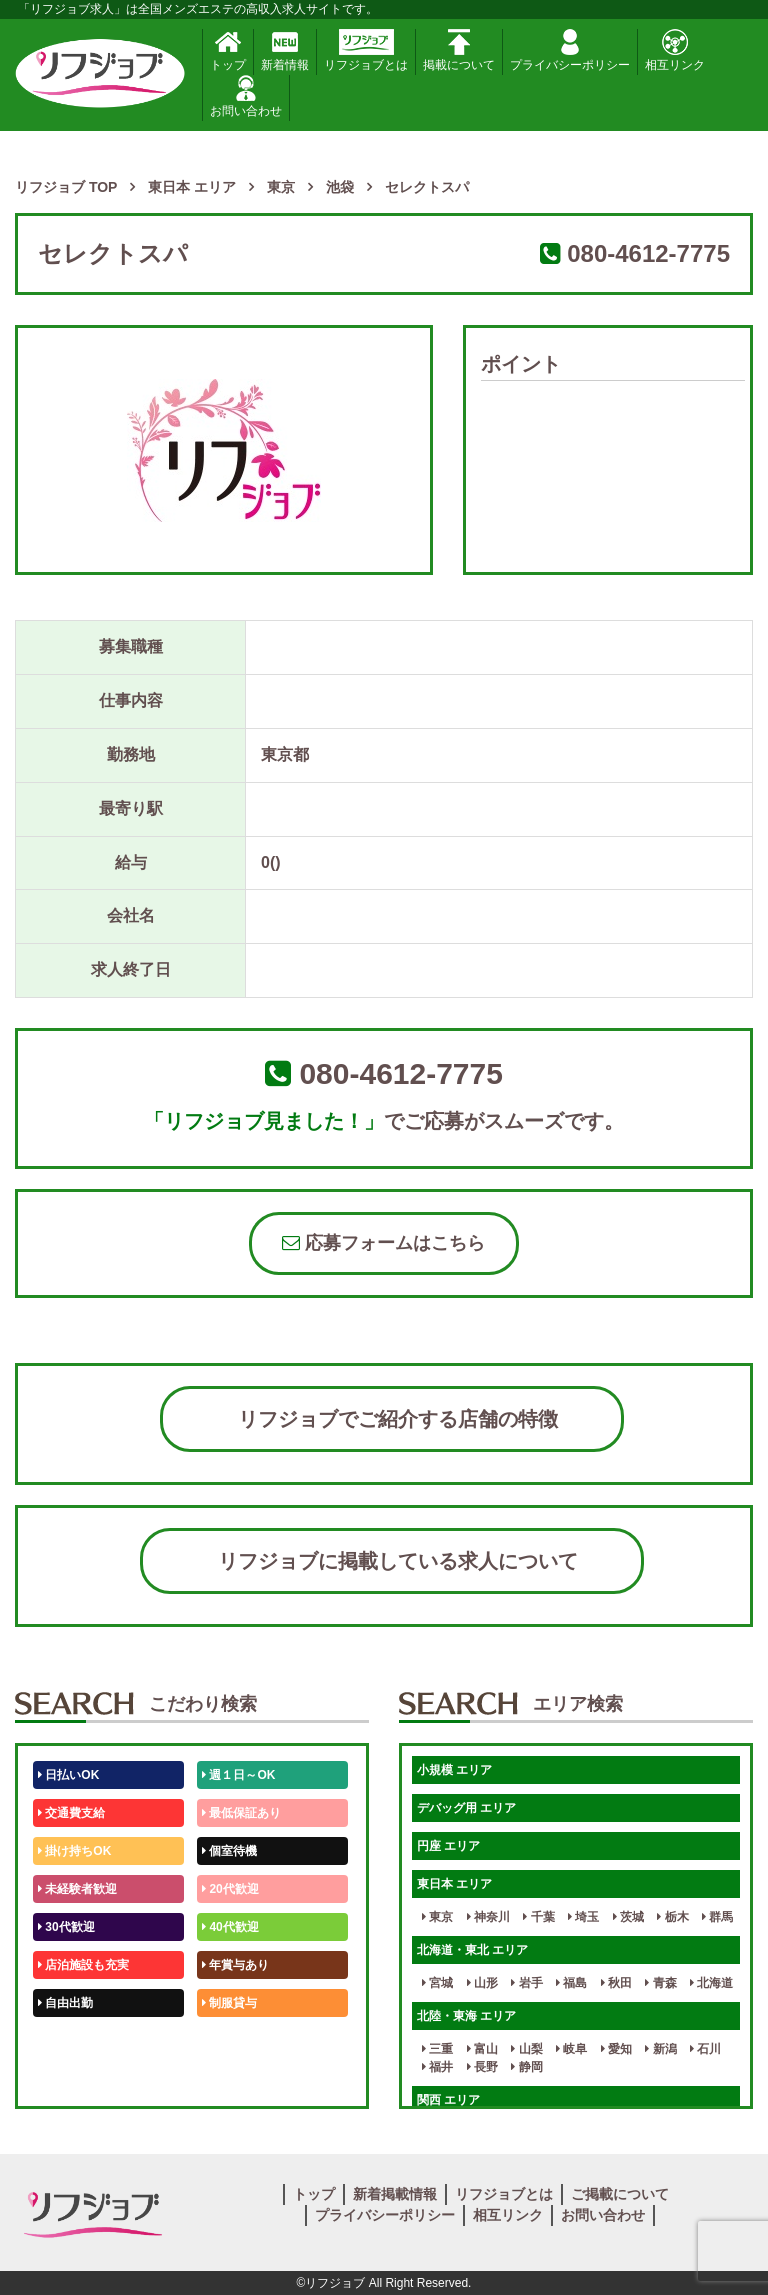 The image size is (768, 2295). I want to click on 東日本 エリア, so click(454, 1884).